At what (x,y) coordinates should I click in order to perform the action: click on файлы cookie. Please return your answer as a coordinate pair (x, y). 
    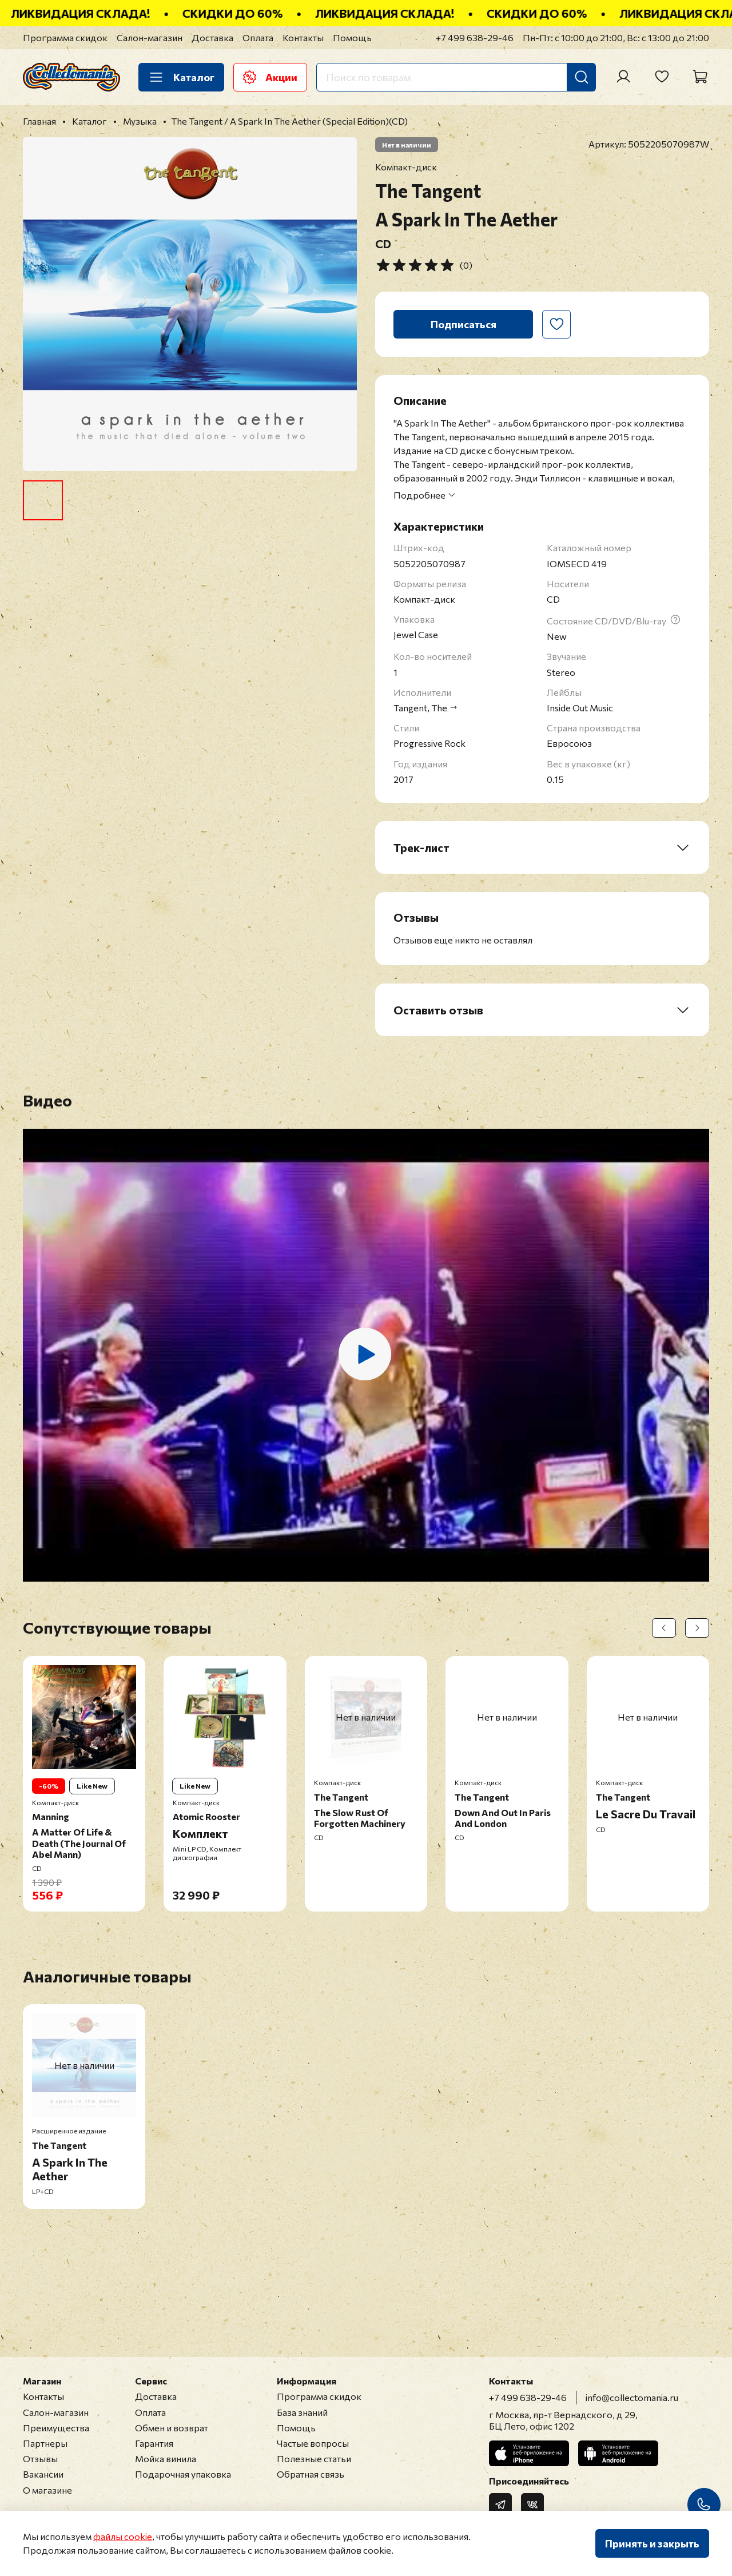
    Looking at the image, I should click on (122, 2536).